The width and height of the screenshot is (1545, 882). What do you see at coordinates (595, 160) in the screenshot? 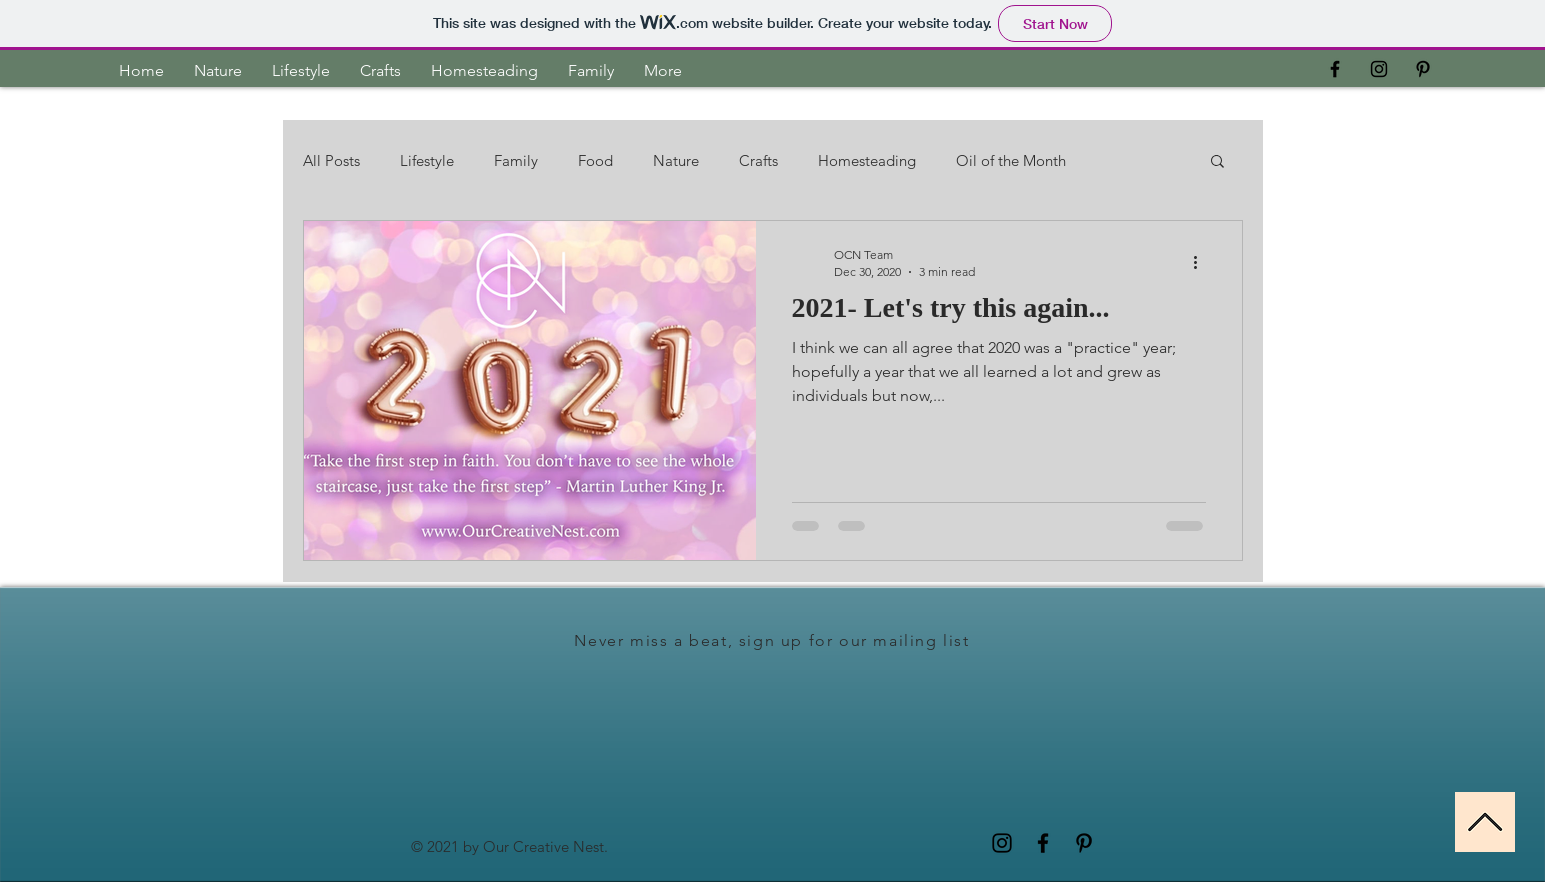
I see `Food` at bounding box center [595, 160].